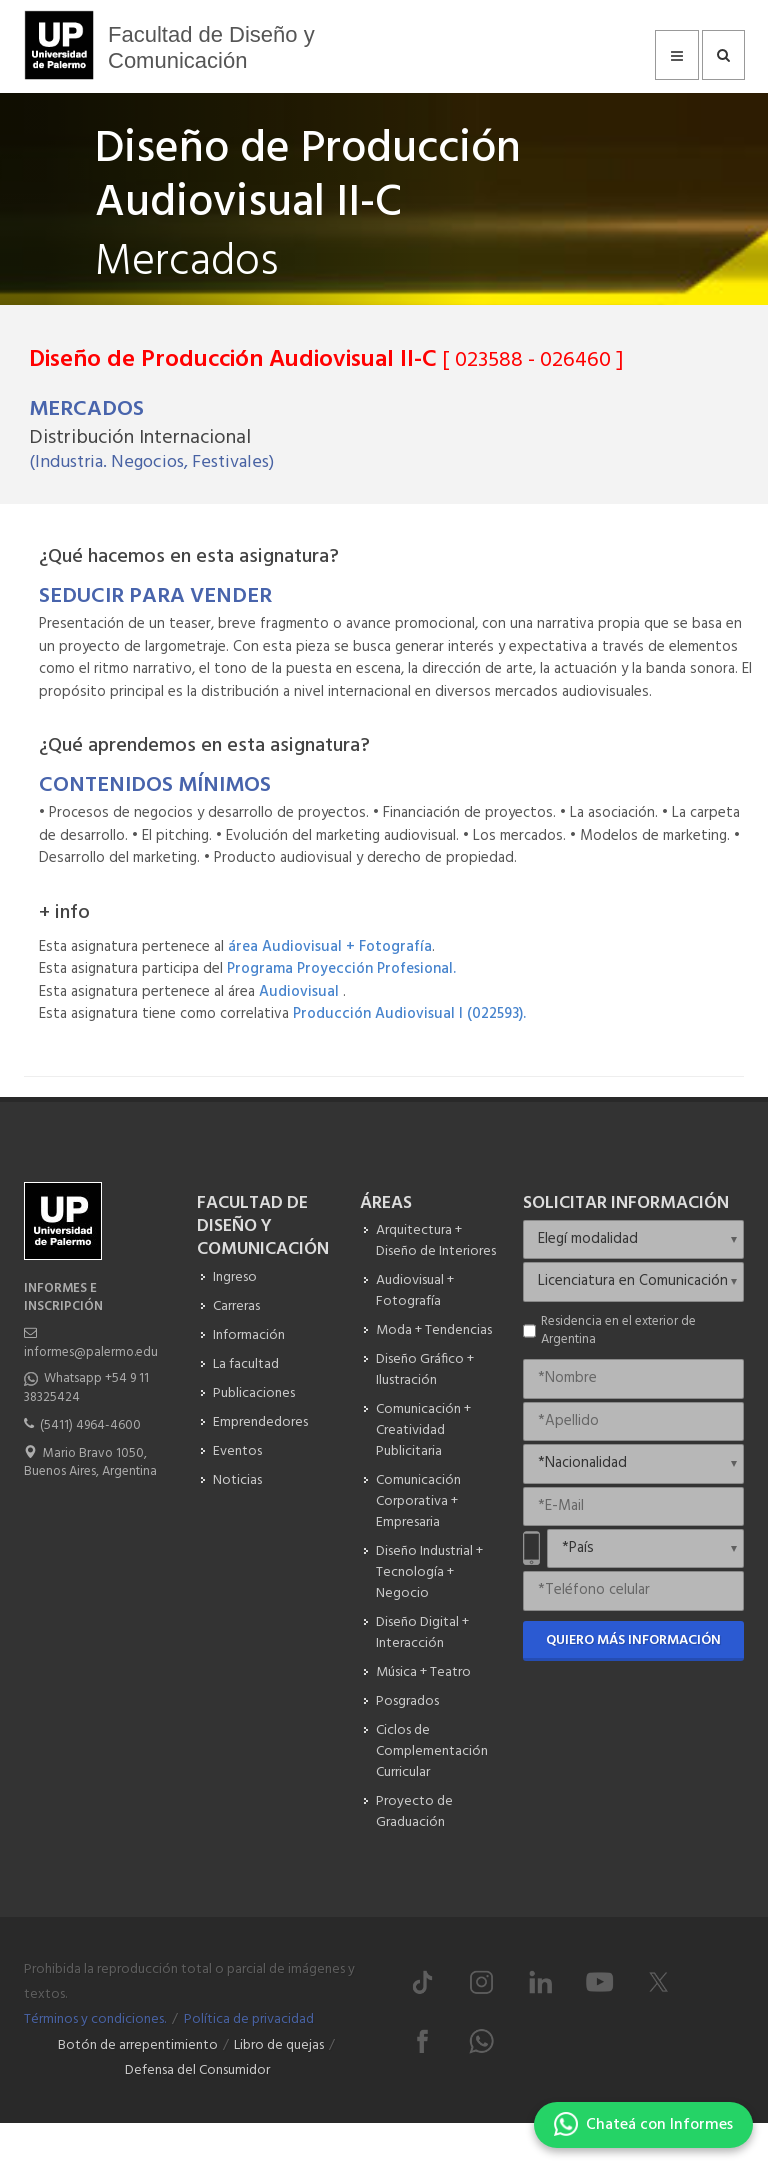 The image size is (768, 2163). Describe the element at coordinates (236, 1306) in the screenshot. I see `Carreras` at that location.